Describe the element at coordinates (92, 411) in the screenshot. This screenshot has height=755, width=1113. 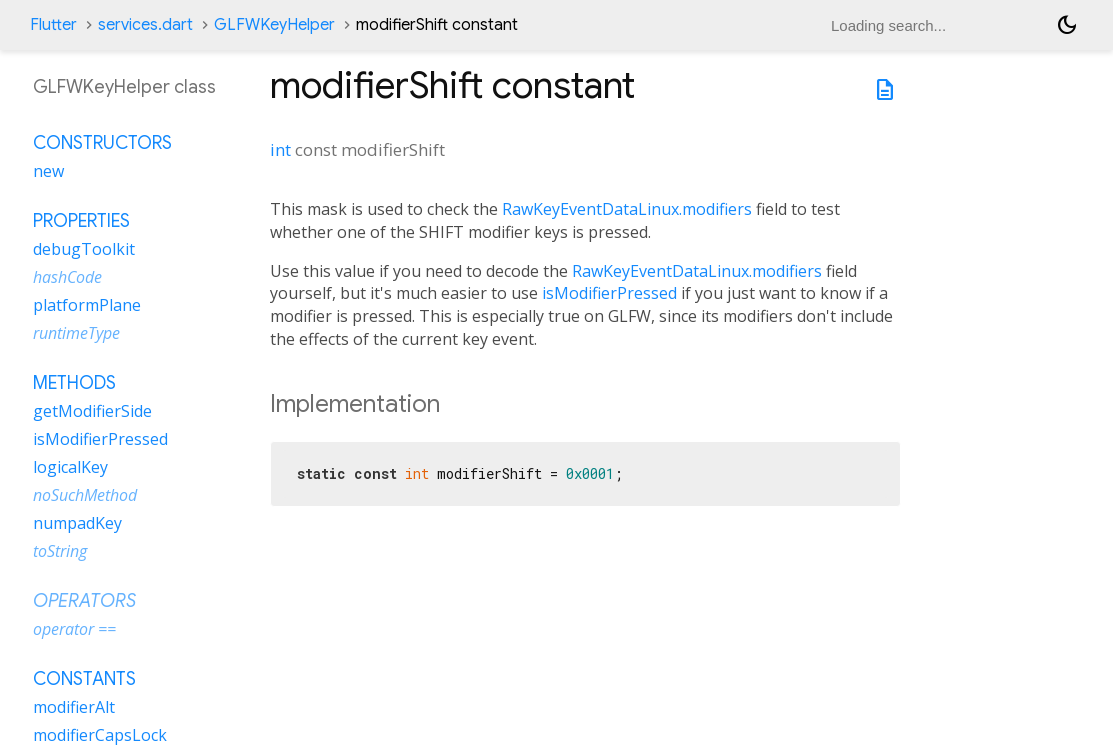
I see `getModifierSide` at that location.